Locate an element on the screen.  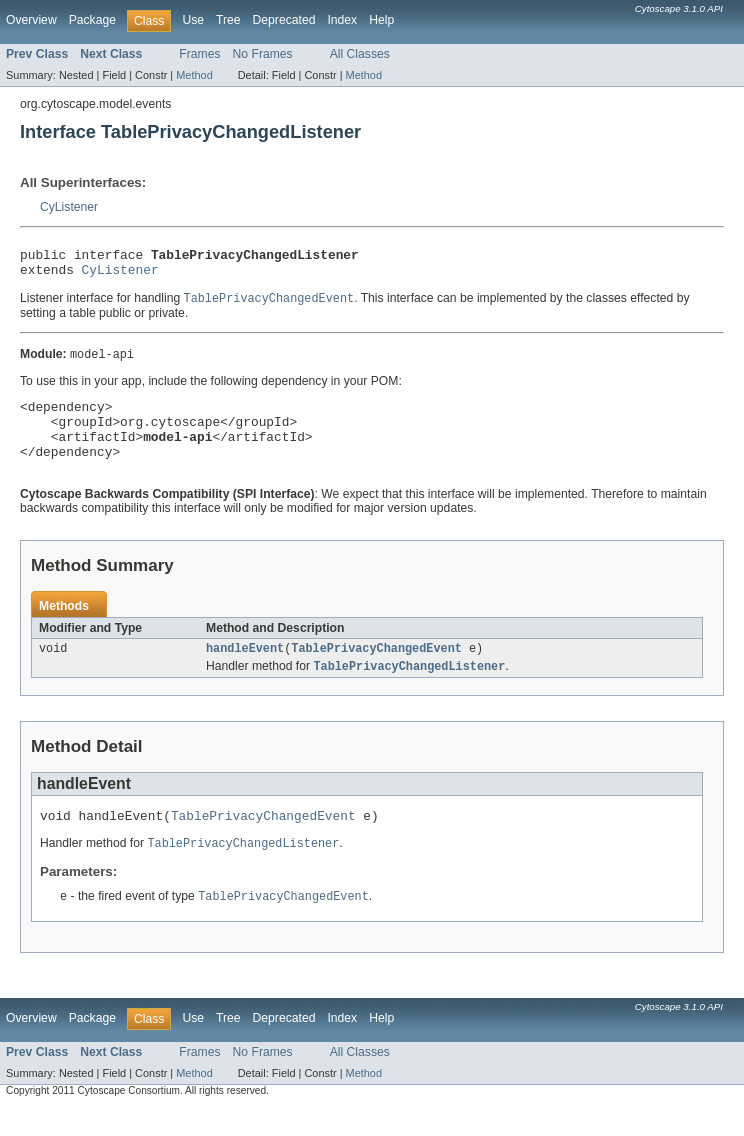
Tree is located at coordinates (228, 20).